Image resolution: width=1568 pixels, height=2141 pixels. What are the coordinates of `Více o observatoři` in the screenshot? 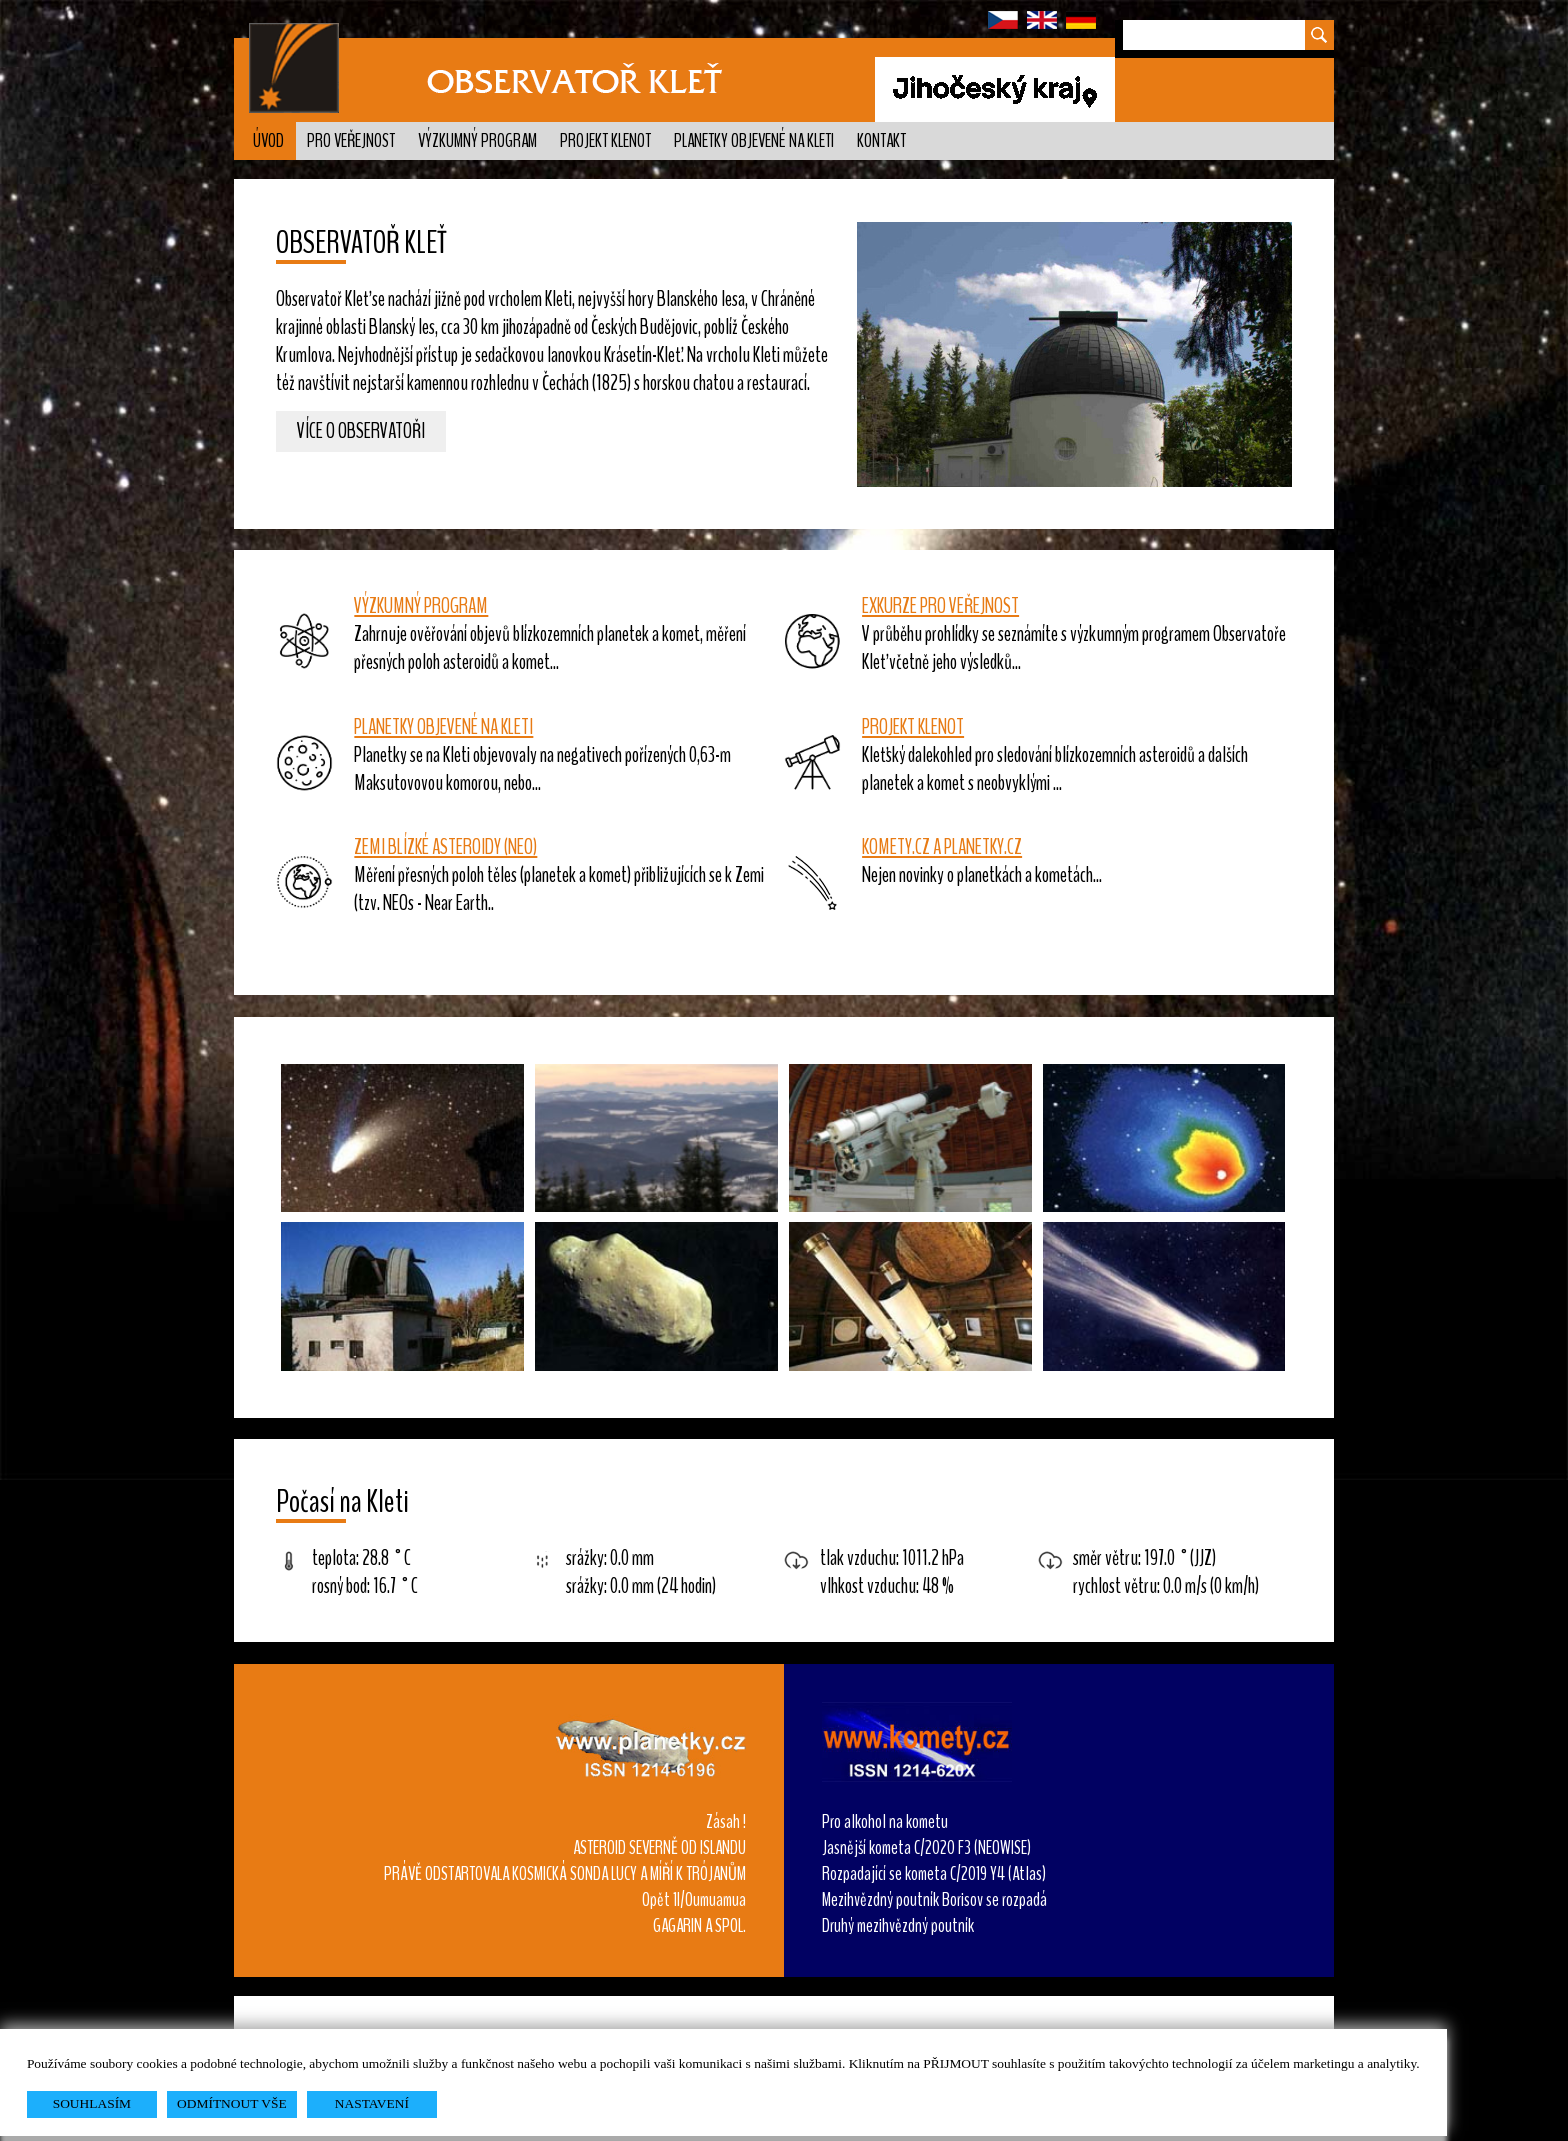 It's located at (361, 432).